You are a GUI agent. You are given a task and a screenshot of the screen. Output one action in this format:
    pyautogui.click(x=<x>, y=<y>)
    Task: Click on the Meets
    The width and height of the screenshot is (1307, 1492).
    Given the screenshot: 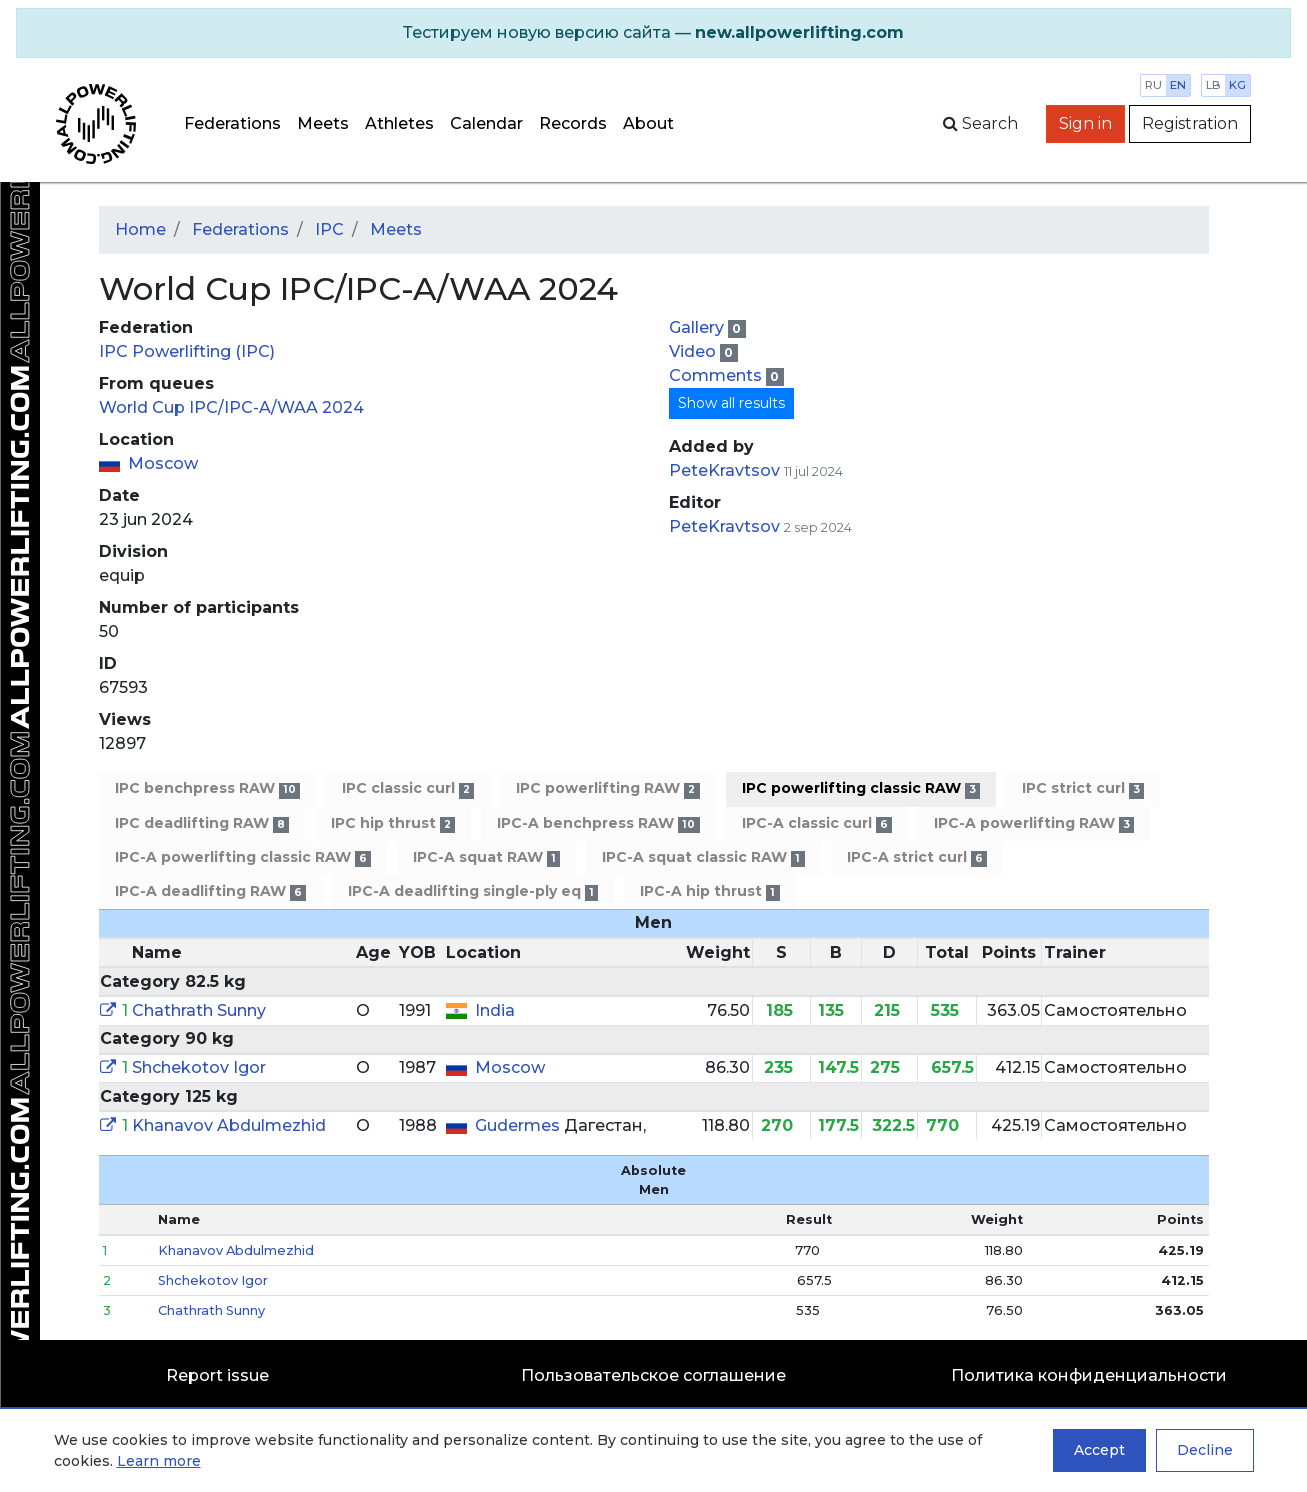 What is the action you would take?
    pyautogui.click(x=323, y=123)
    